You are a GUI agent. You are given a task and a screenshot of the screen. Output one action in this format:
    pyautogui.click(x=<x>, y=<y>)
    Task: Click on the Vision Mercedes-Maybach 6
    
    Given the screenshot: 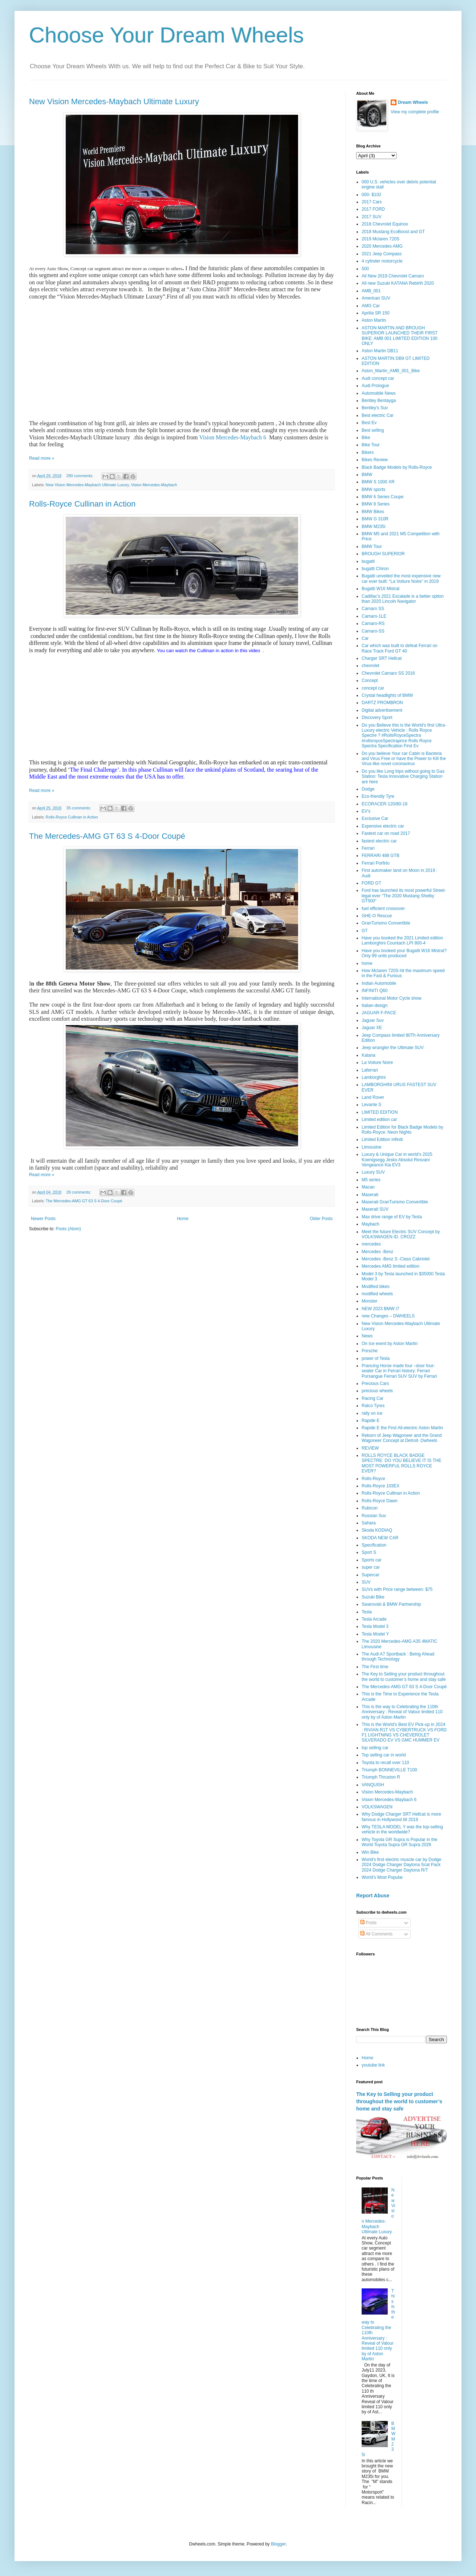 What is the action you would take?
    pyautogui.click(x=233, y=437)
    